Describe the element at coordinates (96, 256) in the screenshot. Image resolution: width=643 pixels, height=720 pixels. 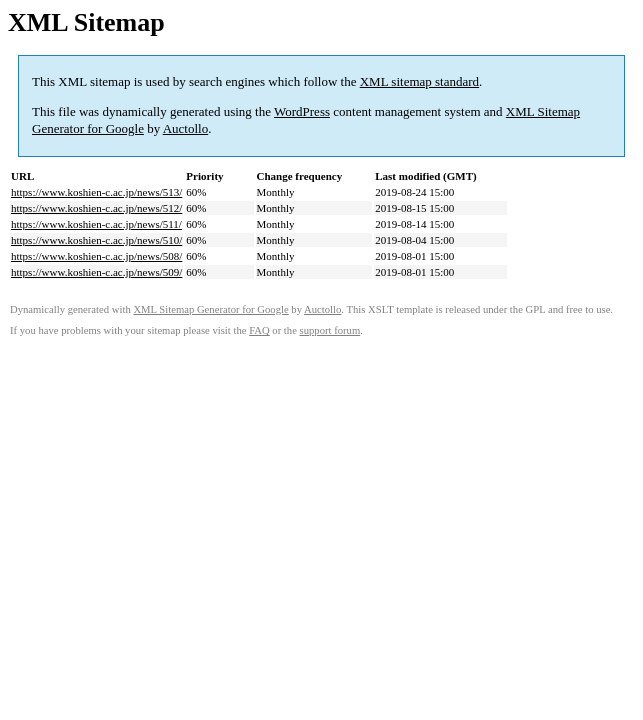
I see `https://www.koshien-c.ac.jp/news/508/` at that location.